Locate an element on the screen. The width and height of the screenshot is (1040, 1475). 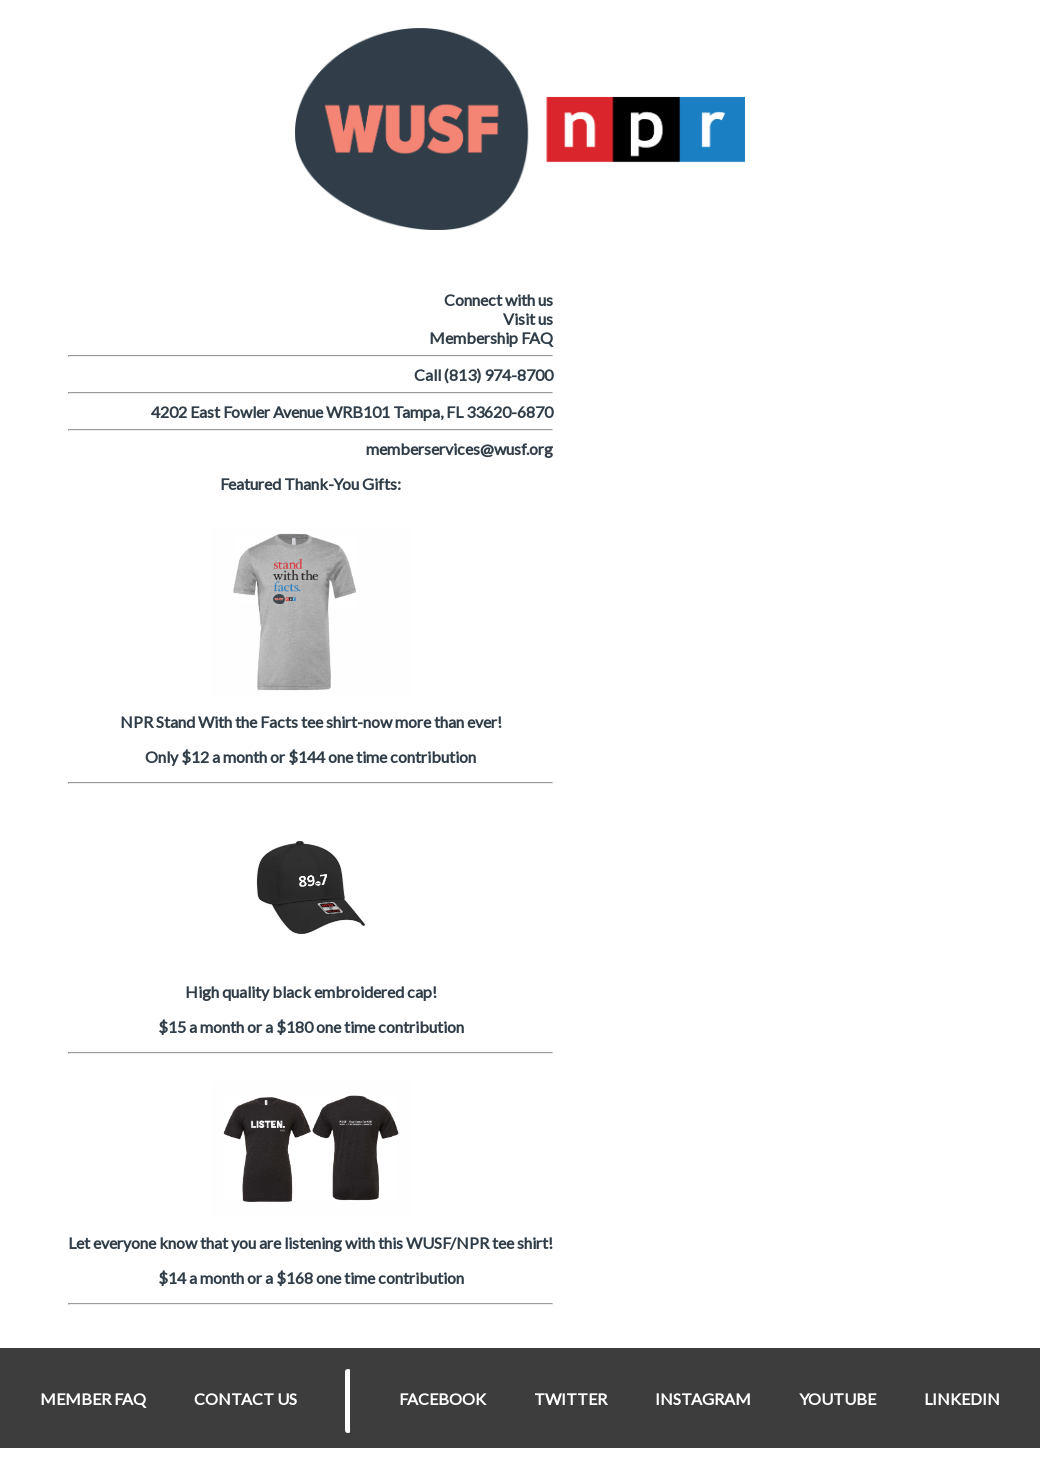
CONTACT US is located at coordinates (245, 1398).